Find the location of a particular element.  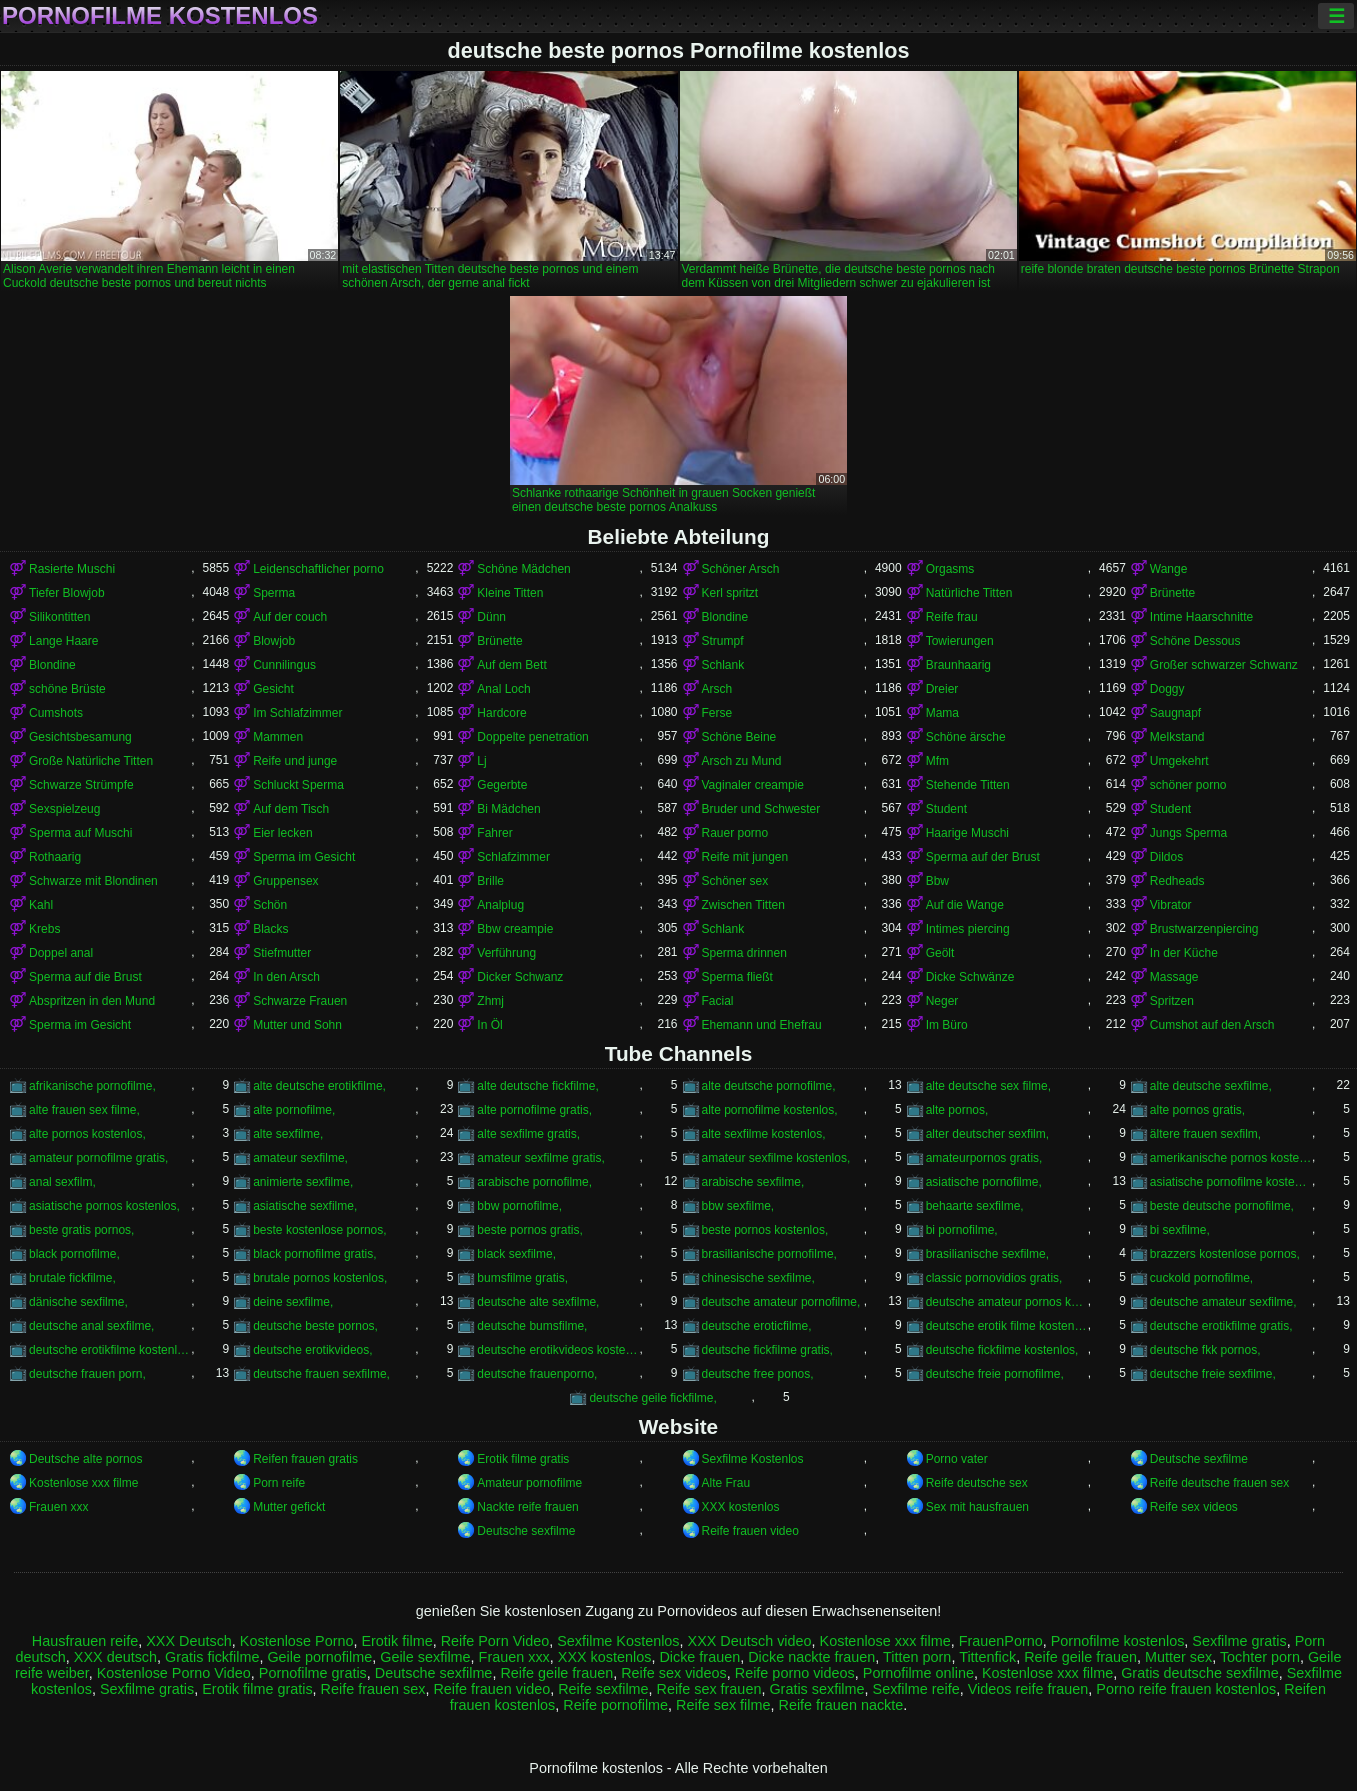

black pornofilme gratis, is located at coordinates (314, 1254).